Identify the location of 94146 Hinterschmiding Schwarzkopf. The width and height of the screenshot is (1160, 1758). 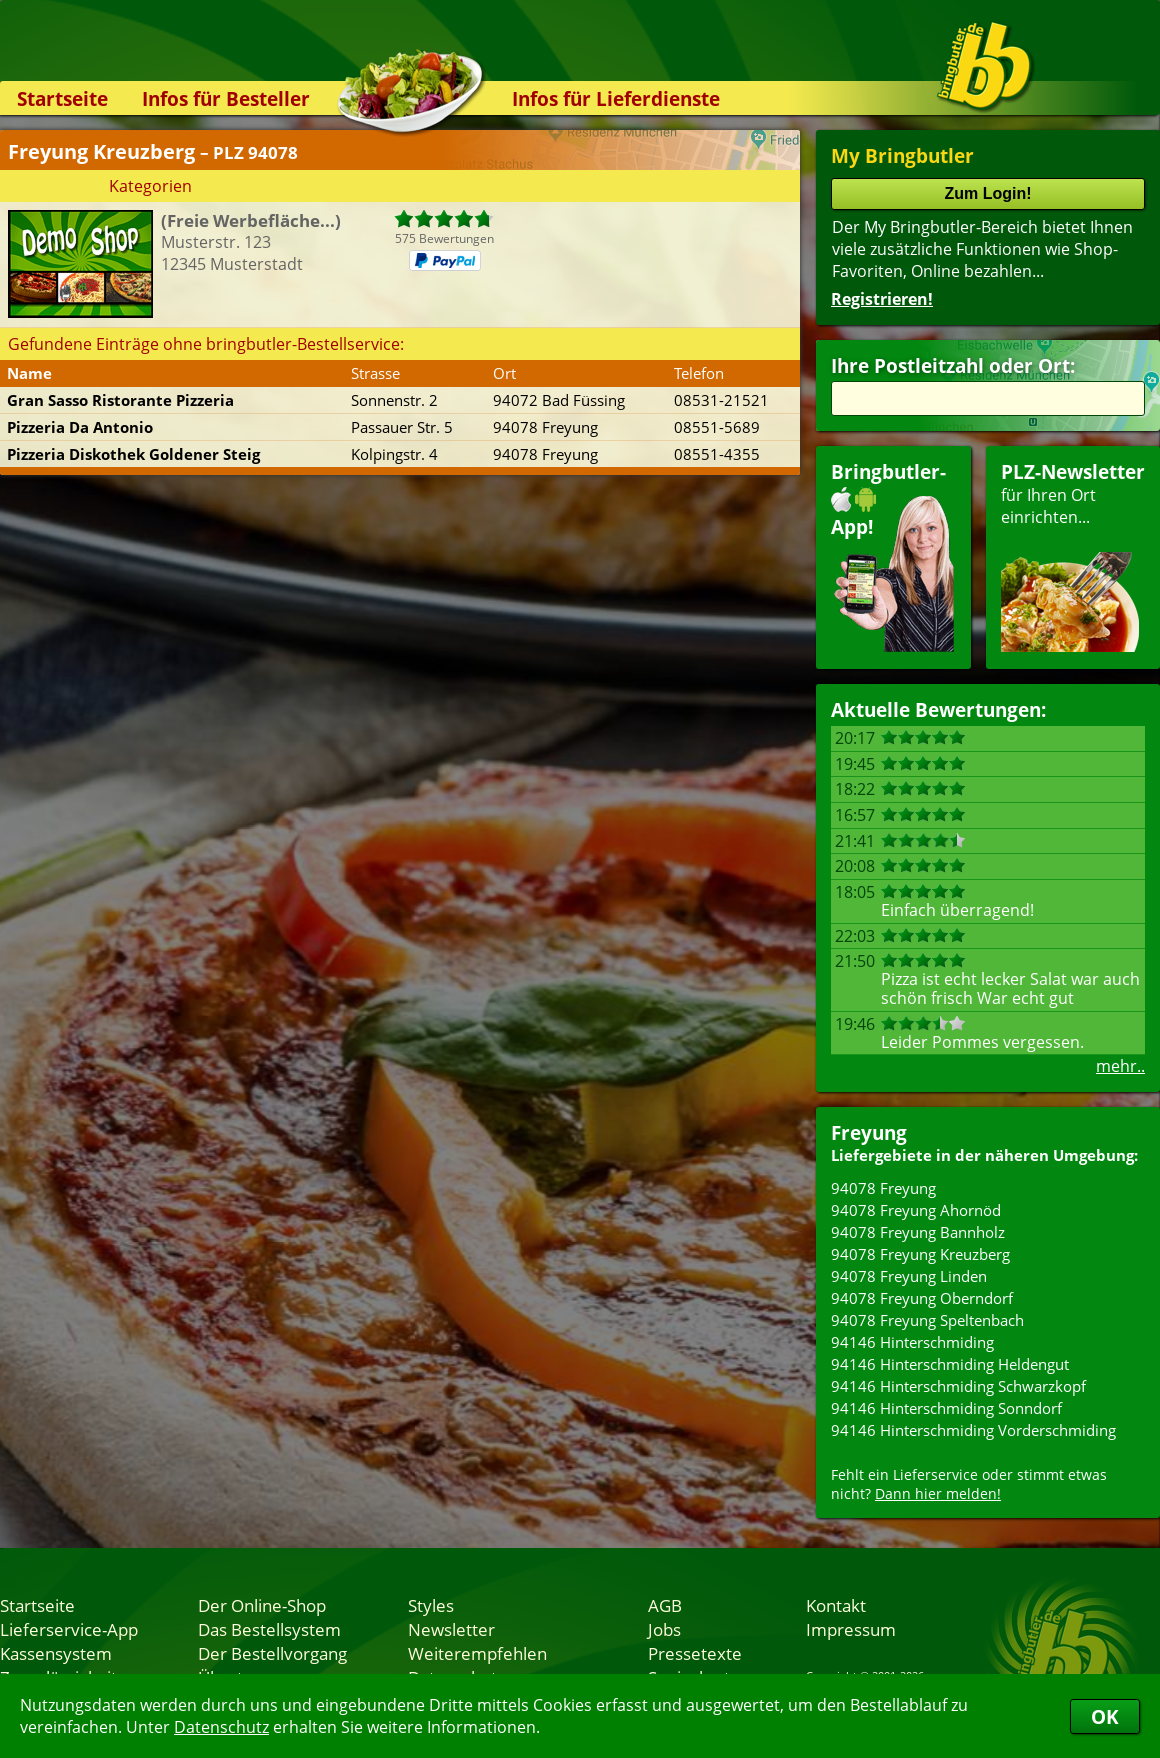
(958, 1386).